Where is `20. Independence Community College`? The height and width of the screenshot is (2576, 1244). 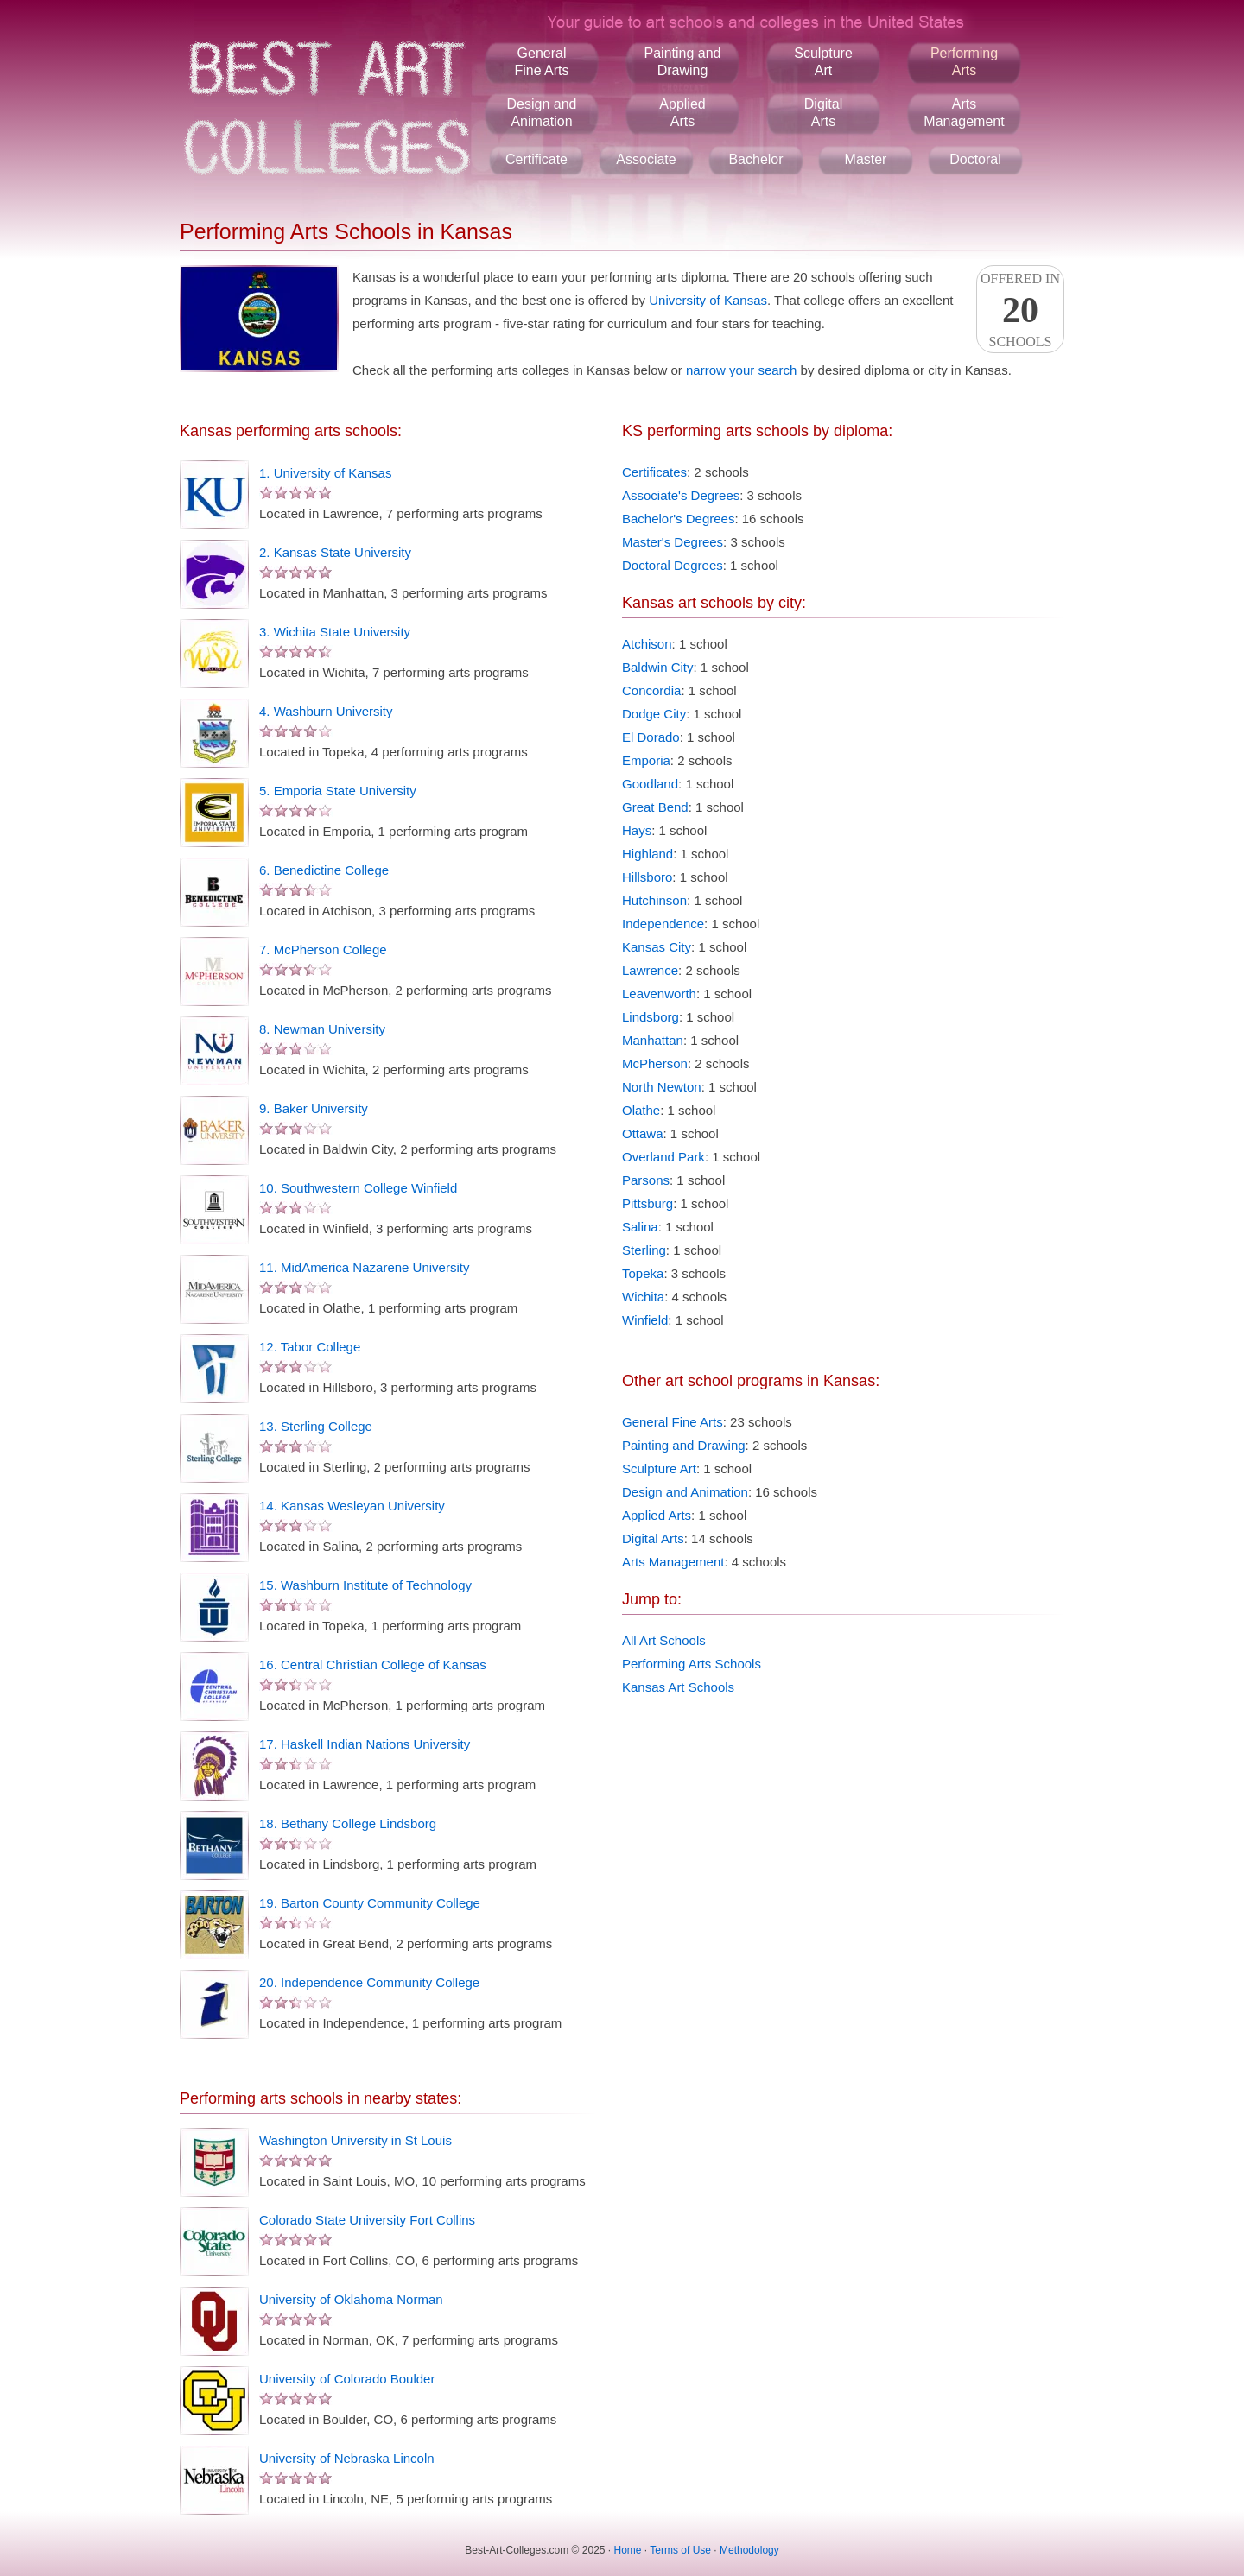 20. Independence Community College is located at coordinates (369, 1982).